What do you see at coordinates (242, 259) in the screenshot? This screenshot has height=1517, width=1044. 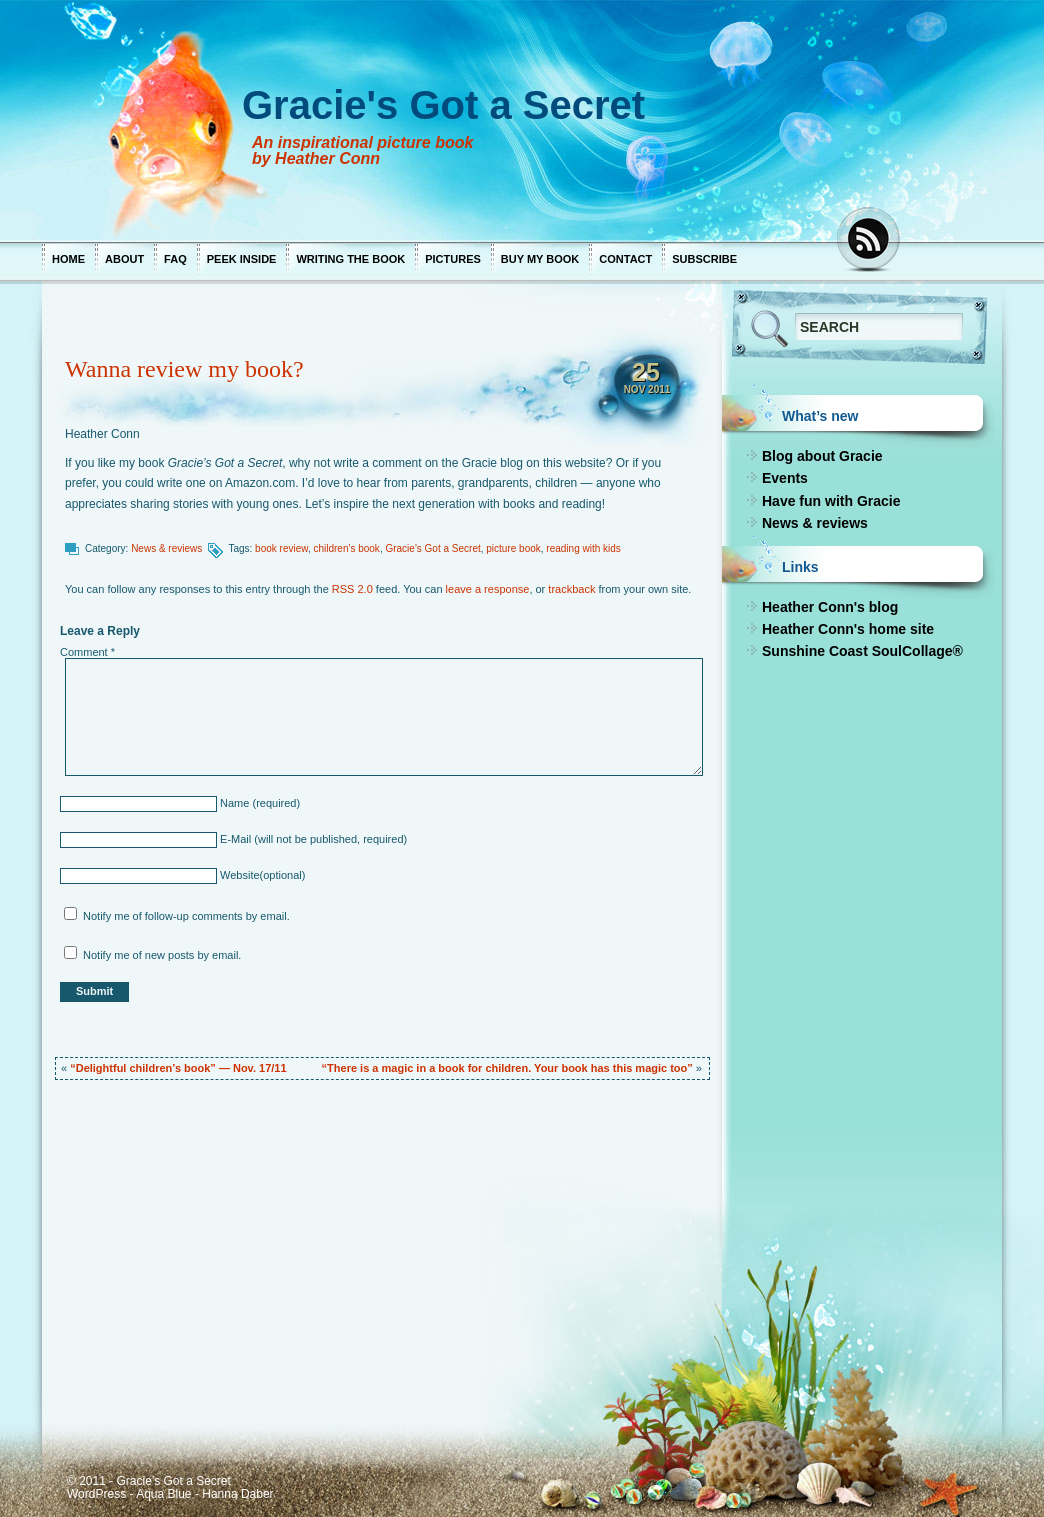 I see `Peek inside` at bounding box center [242, 259].